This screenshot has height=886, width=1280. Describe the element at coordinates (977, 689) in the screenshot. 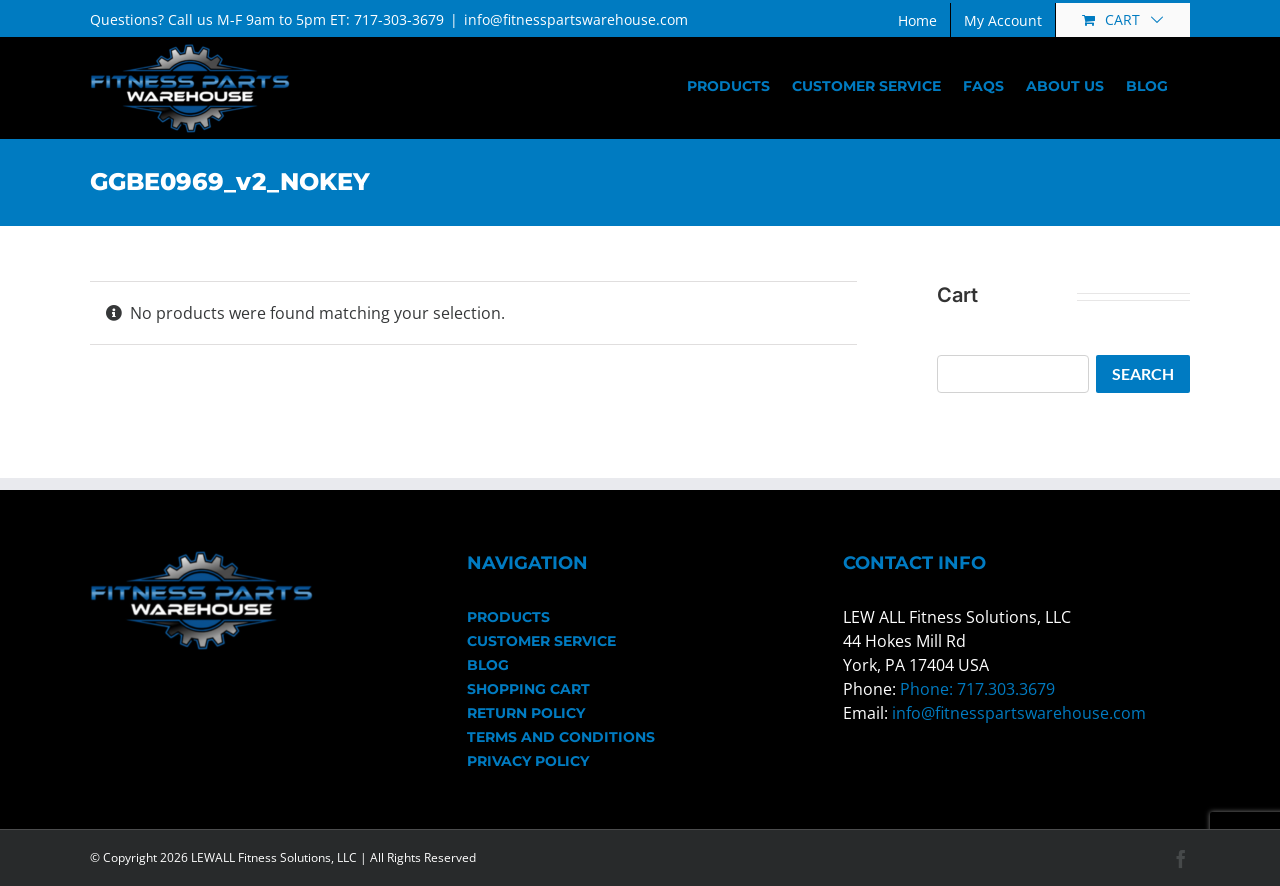

I see `Phone: 717.303.3679` at that location.